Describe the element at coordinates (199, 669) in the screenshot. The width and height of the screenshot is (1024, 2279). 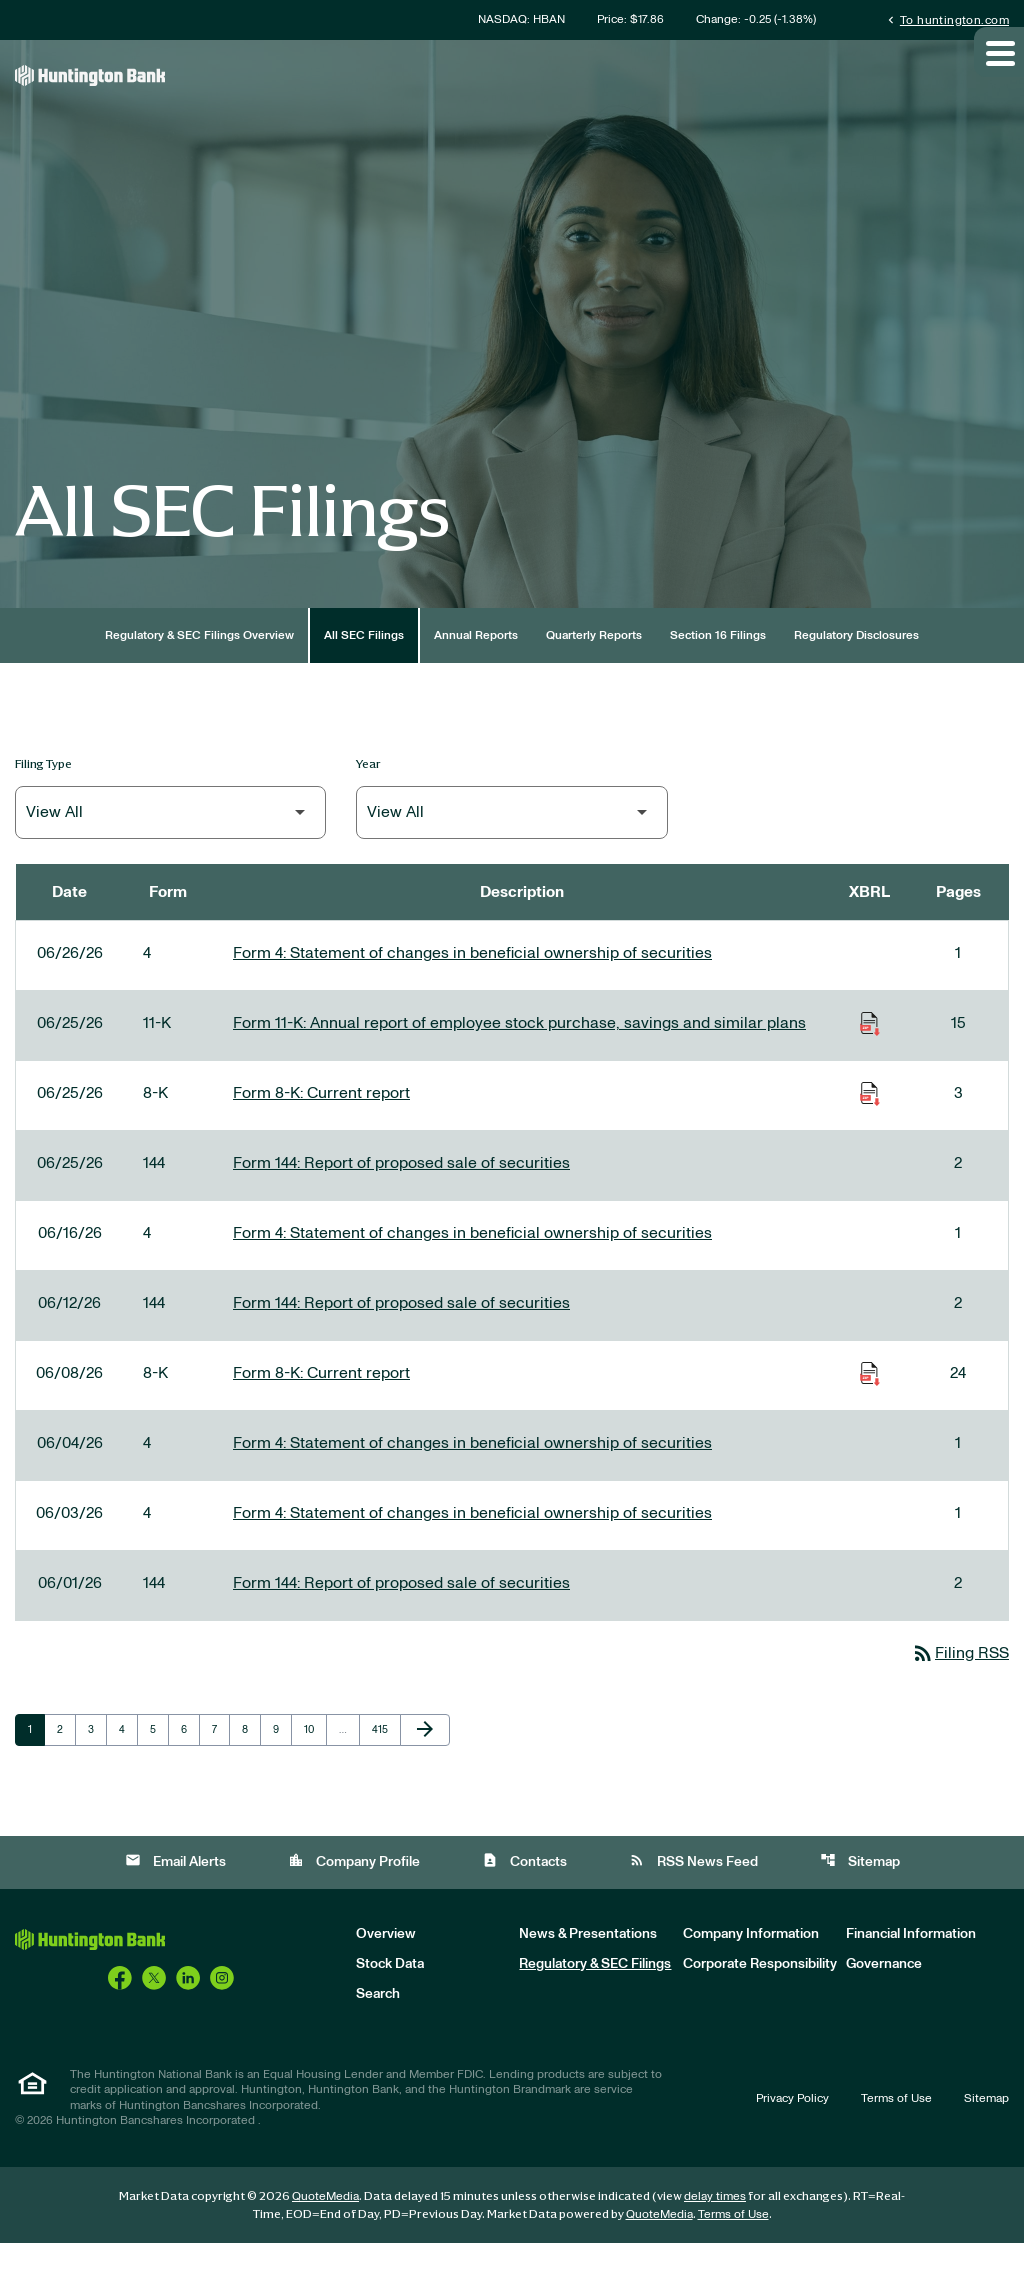
I see `Regulatory & SEC Filings Overview` at that location.